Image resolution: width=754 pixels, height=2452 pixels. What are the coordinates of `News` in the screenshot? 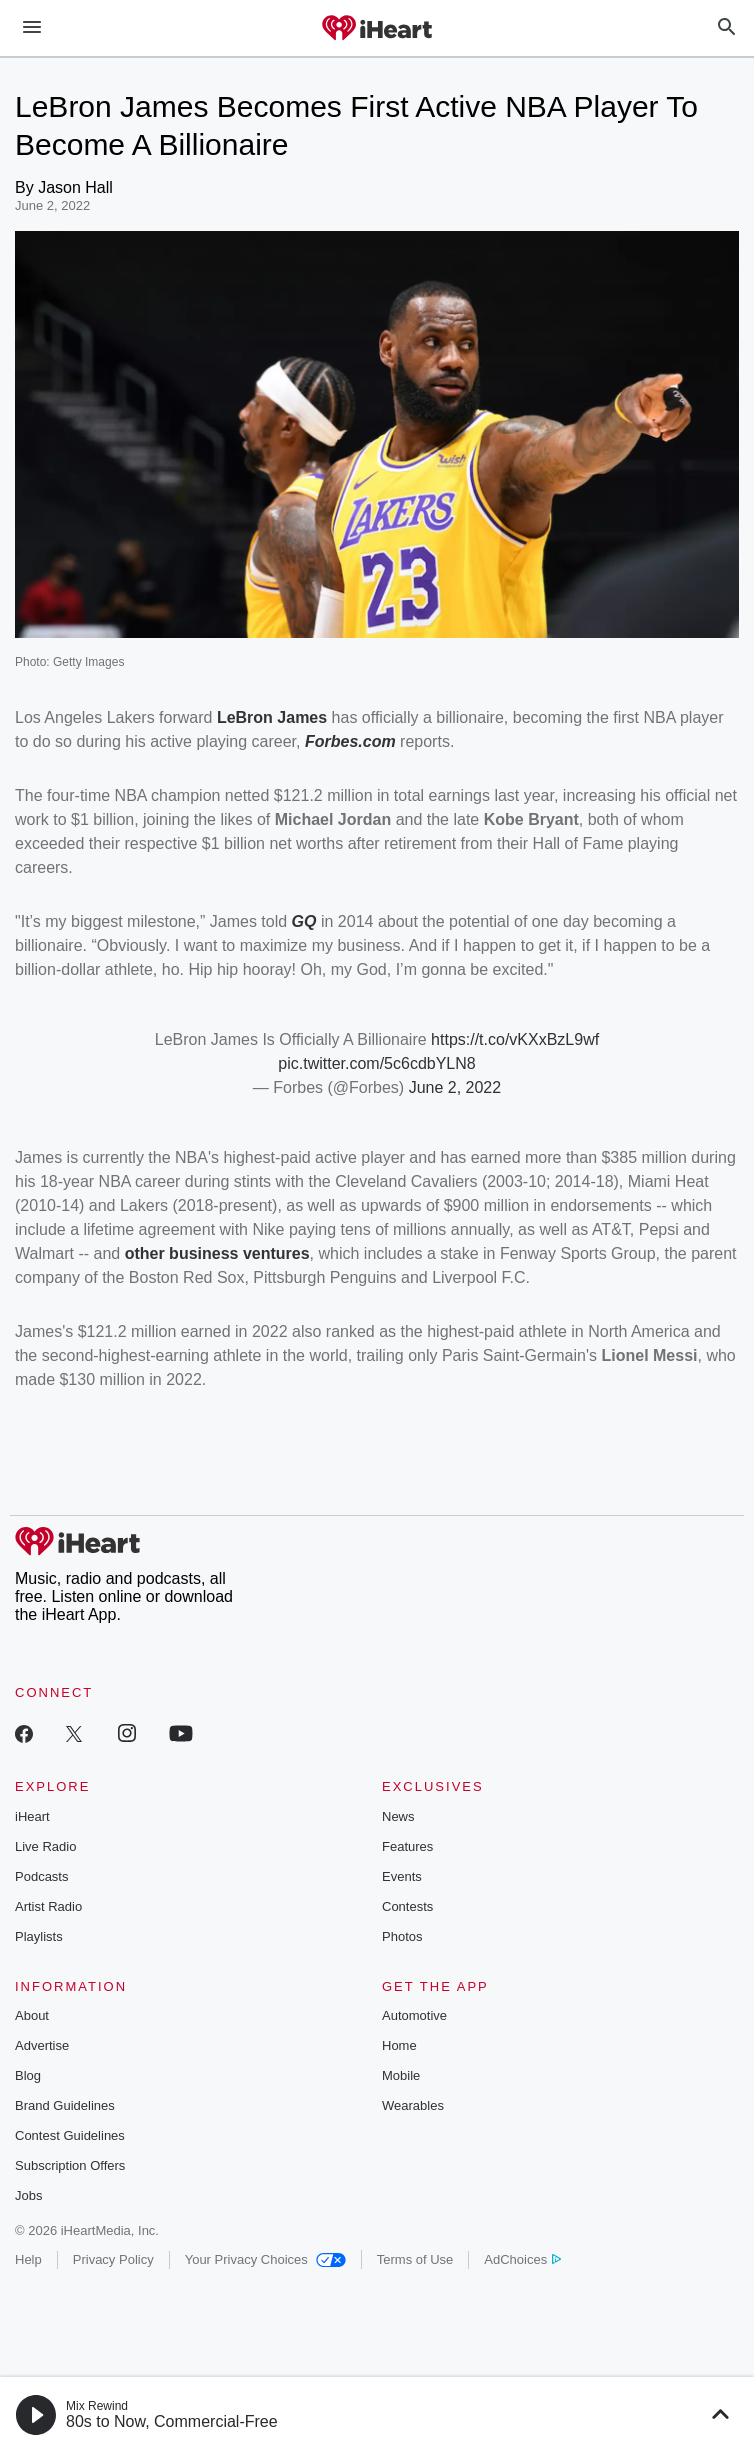 It's located at (398, 1816).